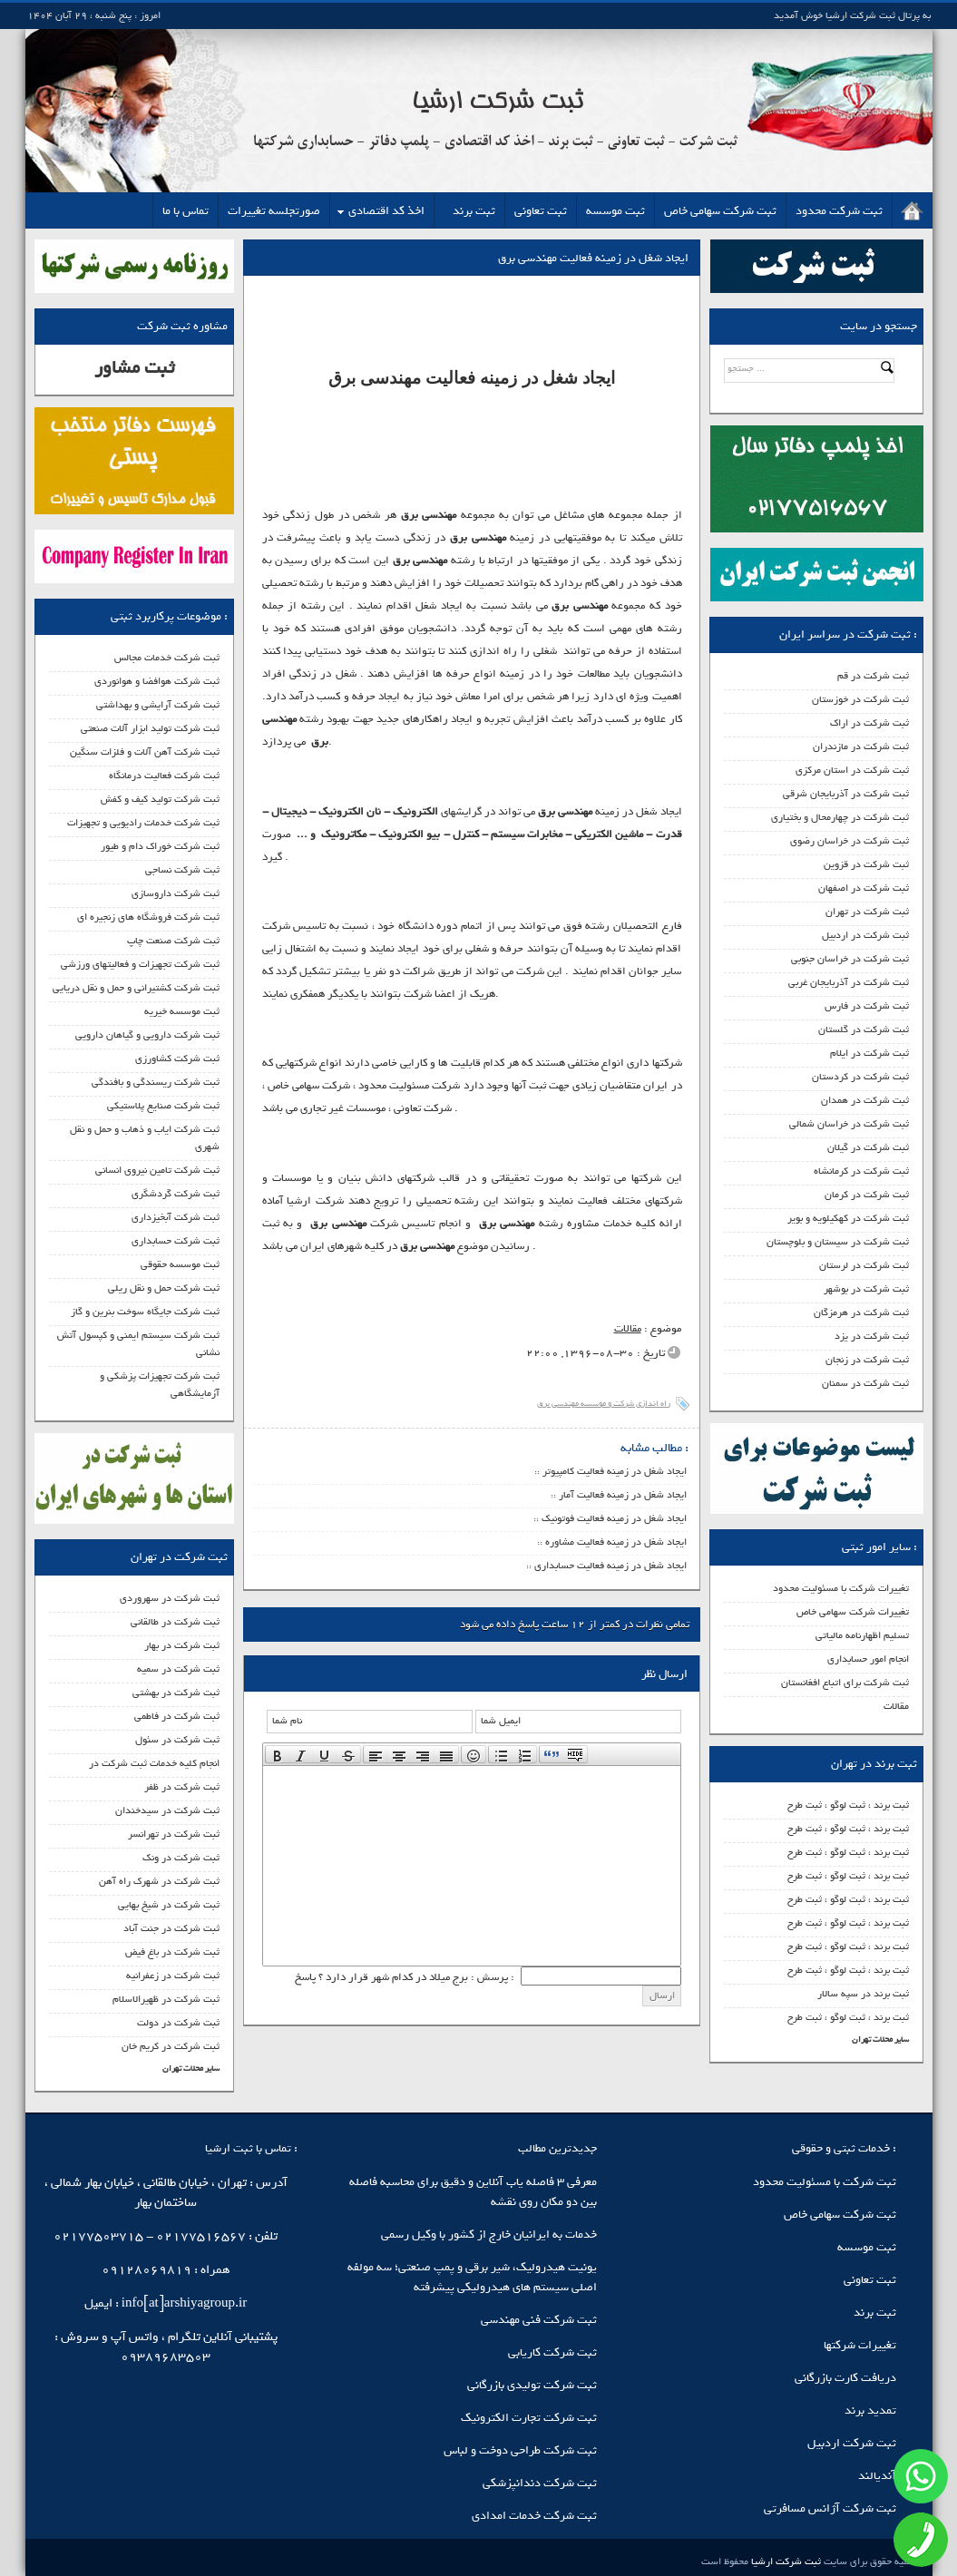 This screenshot has height=2576, width=957. What do you see at coordinates (869, 1053) in the screenshot?
I see `ثبت شرکت در ایلام` at bounding box center [869, 1053].